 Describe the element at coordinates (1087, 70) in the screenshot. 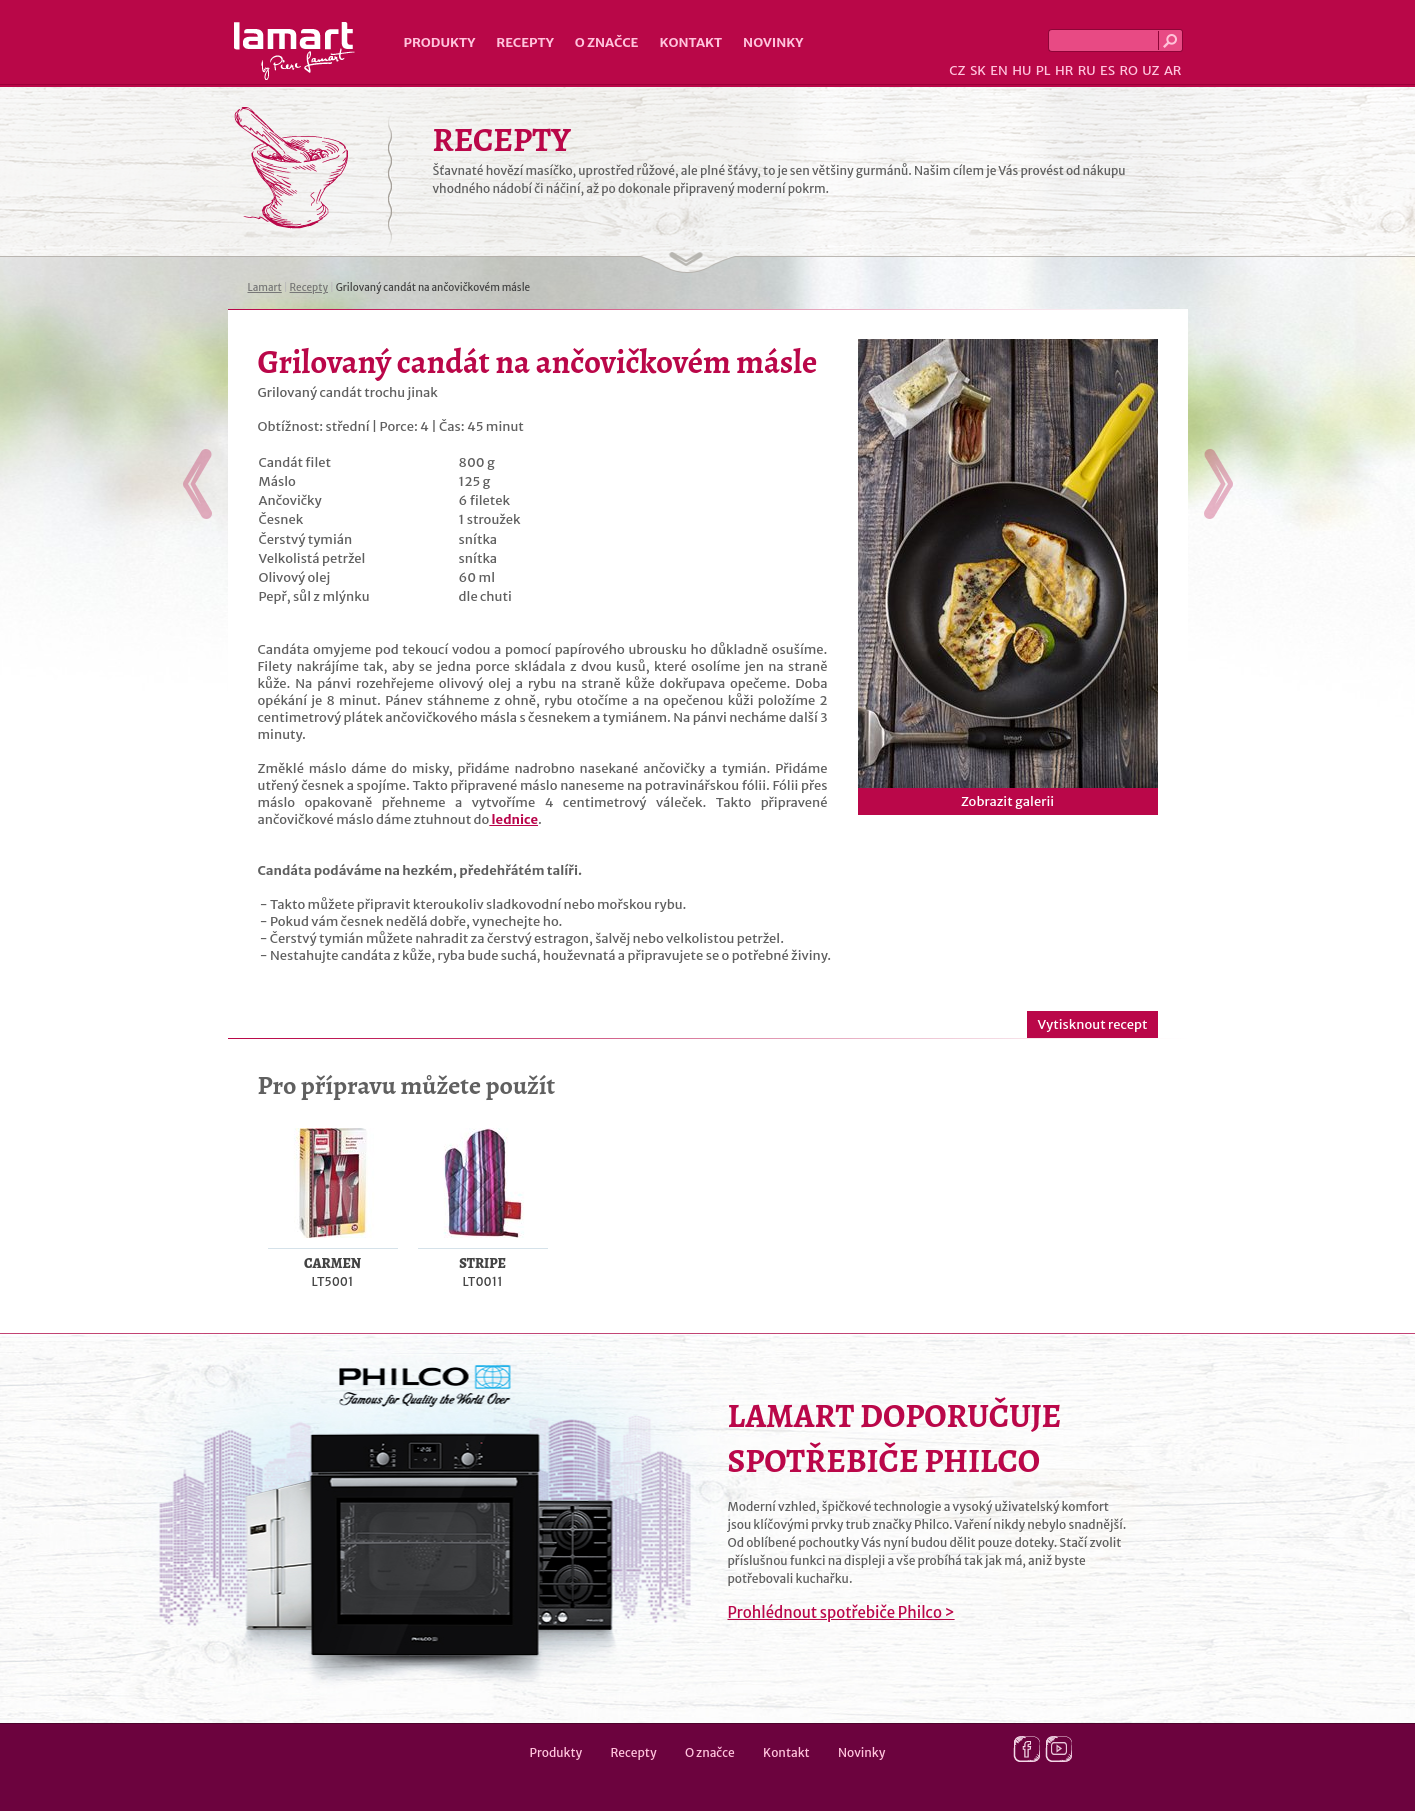

I see `RU` at that location.